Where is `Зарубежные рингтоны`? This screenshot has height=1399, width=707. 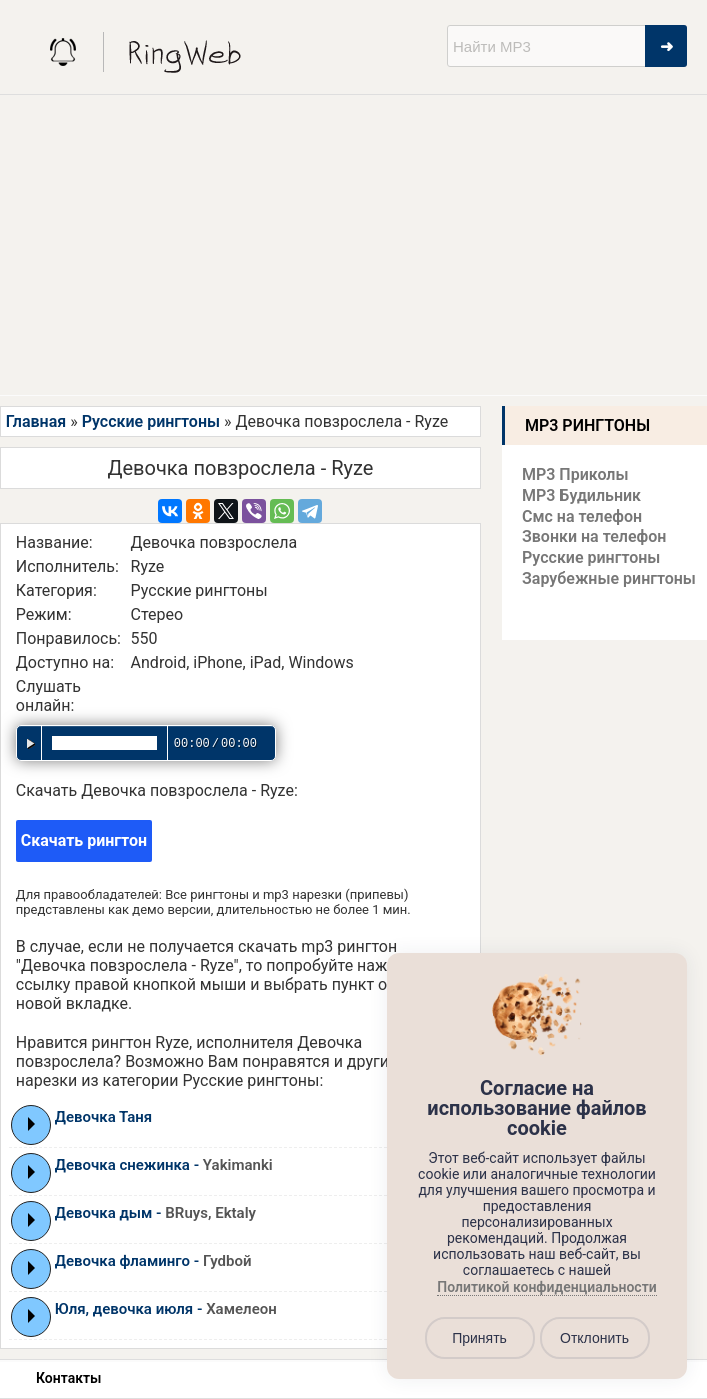
Зарубежные рингтоны is located at coordinates (609, 578).